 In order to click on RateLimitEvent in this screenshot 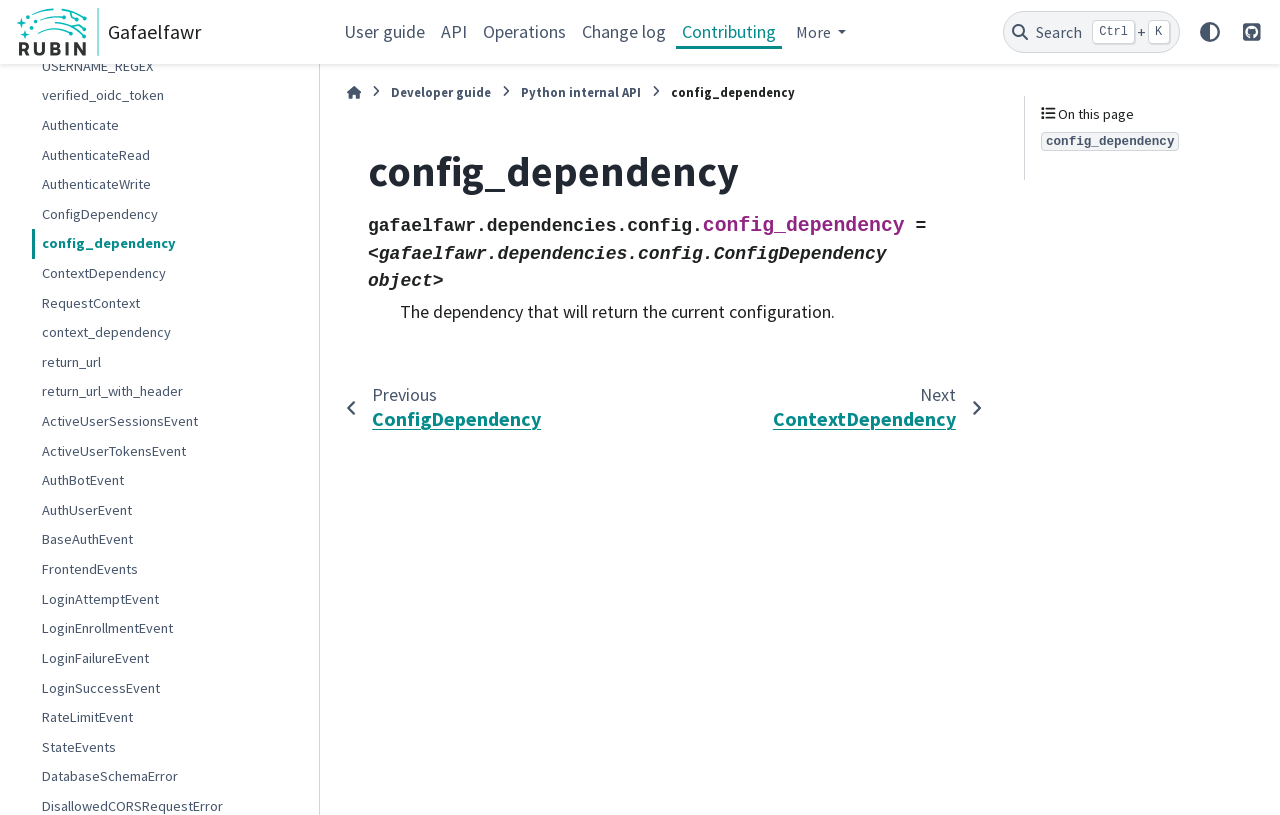, I will do `click(87, 717)`.